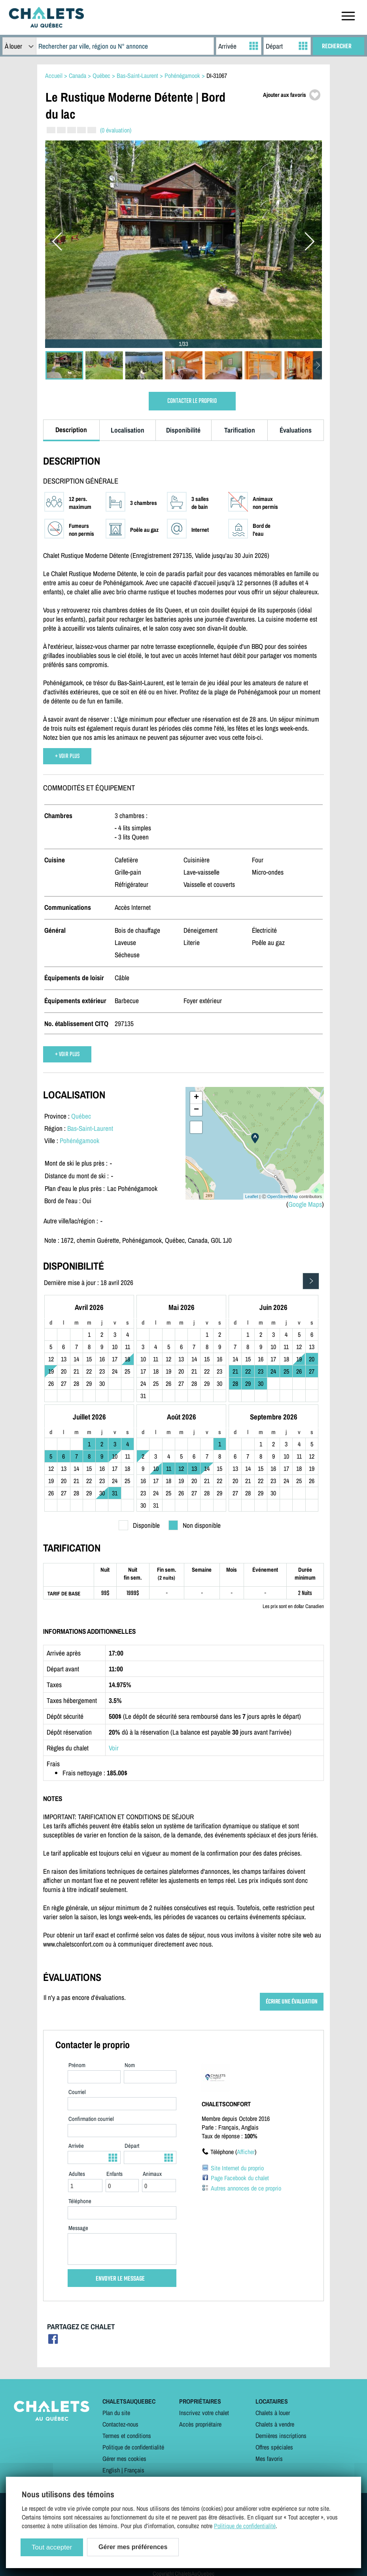 This screenshot has height=2576, width=367. I want to click on DI-31067, so click(216, 75).